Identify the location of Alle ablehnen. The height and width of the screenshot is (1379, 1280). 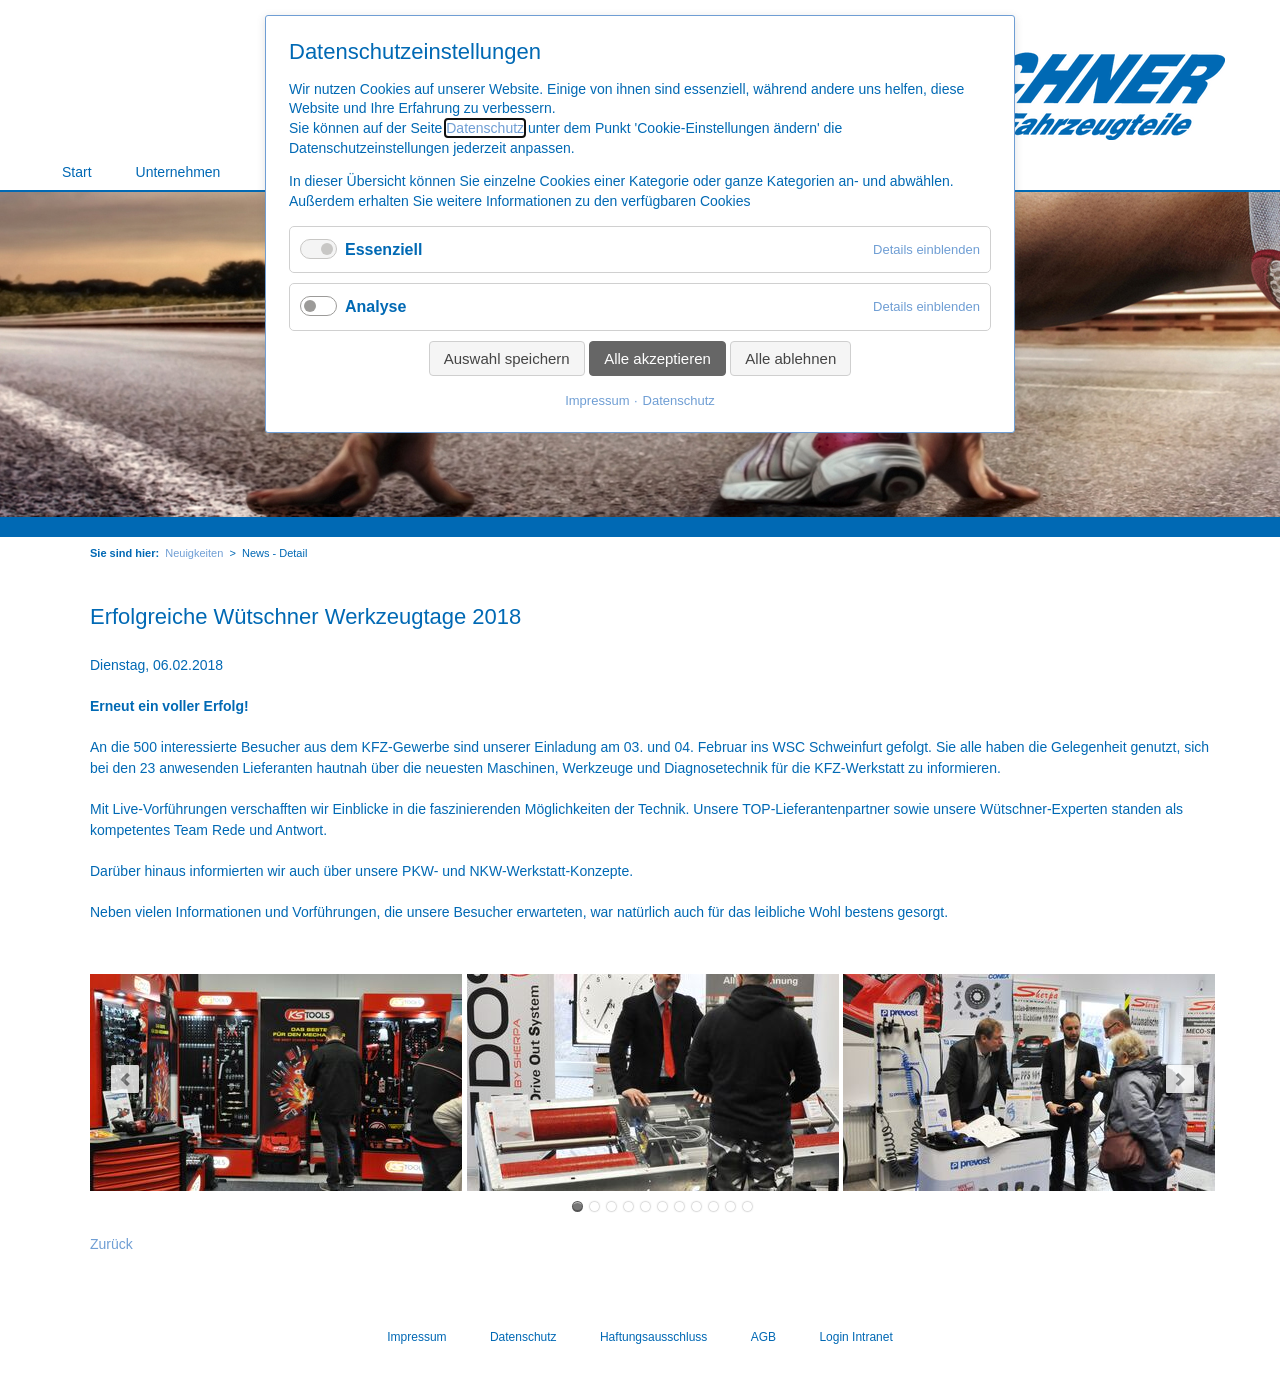
(790, 358).